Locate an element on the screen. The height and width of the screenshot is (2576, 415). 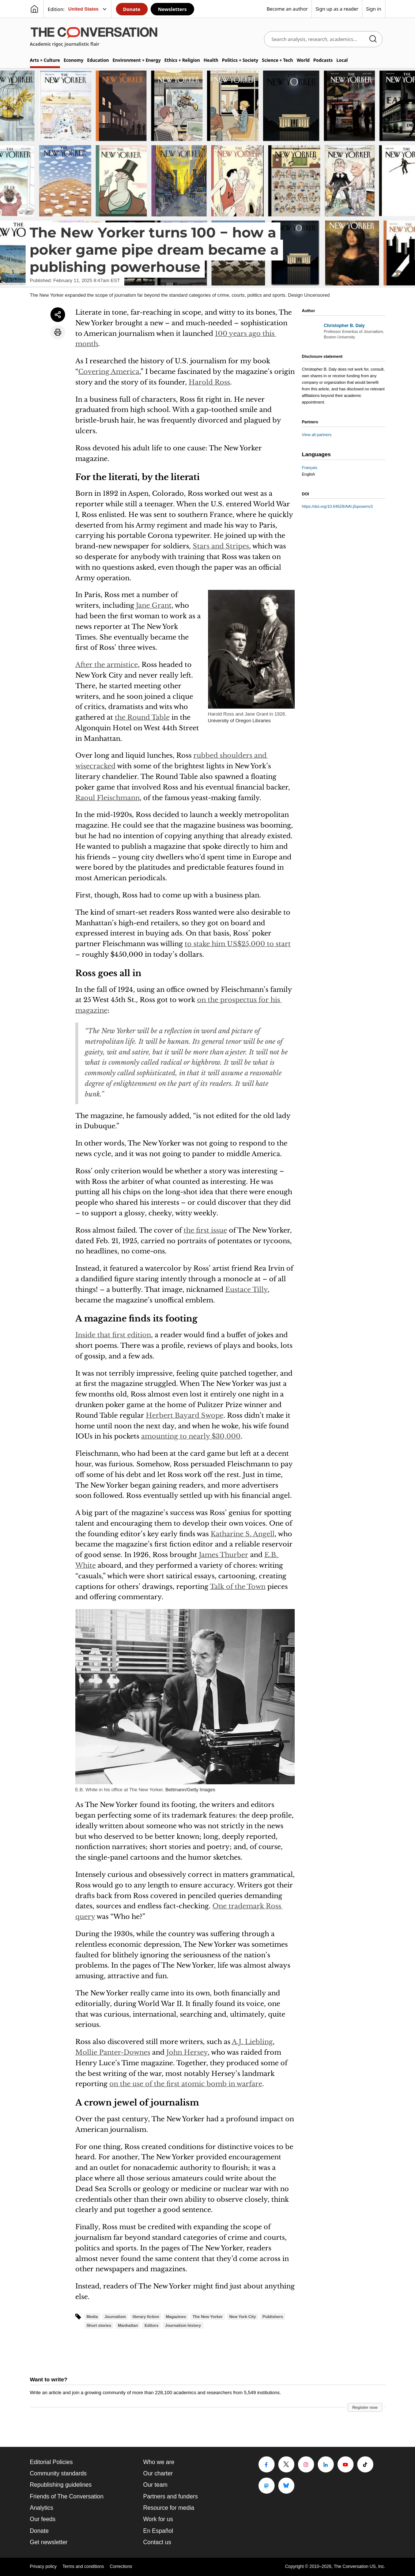
on the use of the first atomic bomb in warfare is located at coordinates (185, 2084).